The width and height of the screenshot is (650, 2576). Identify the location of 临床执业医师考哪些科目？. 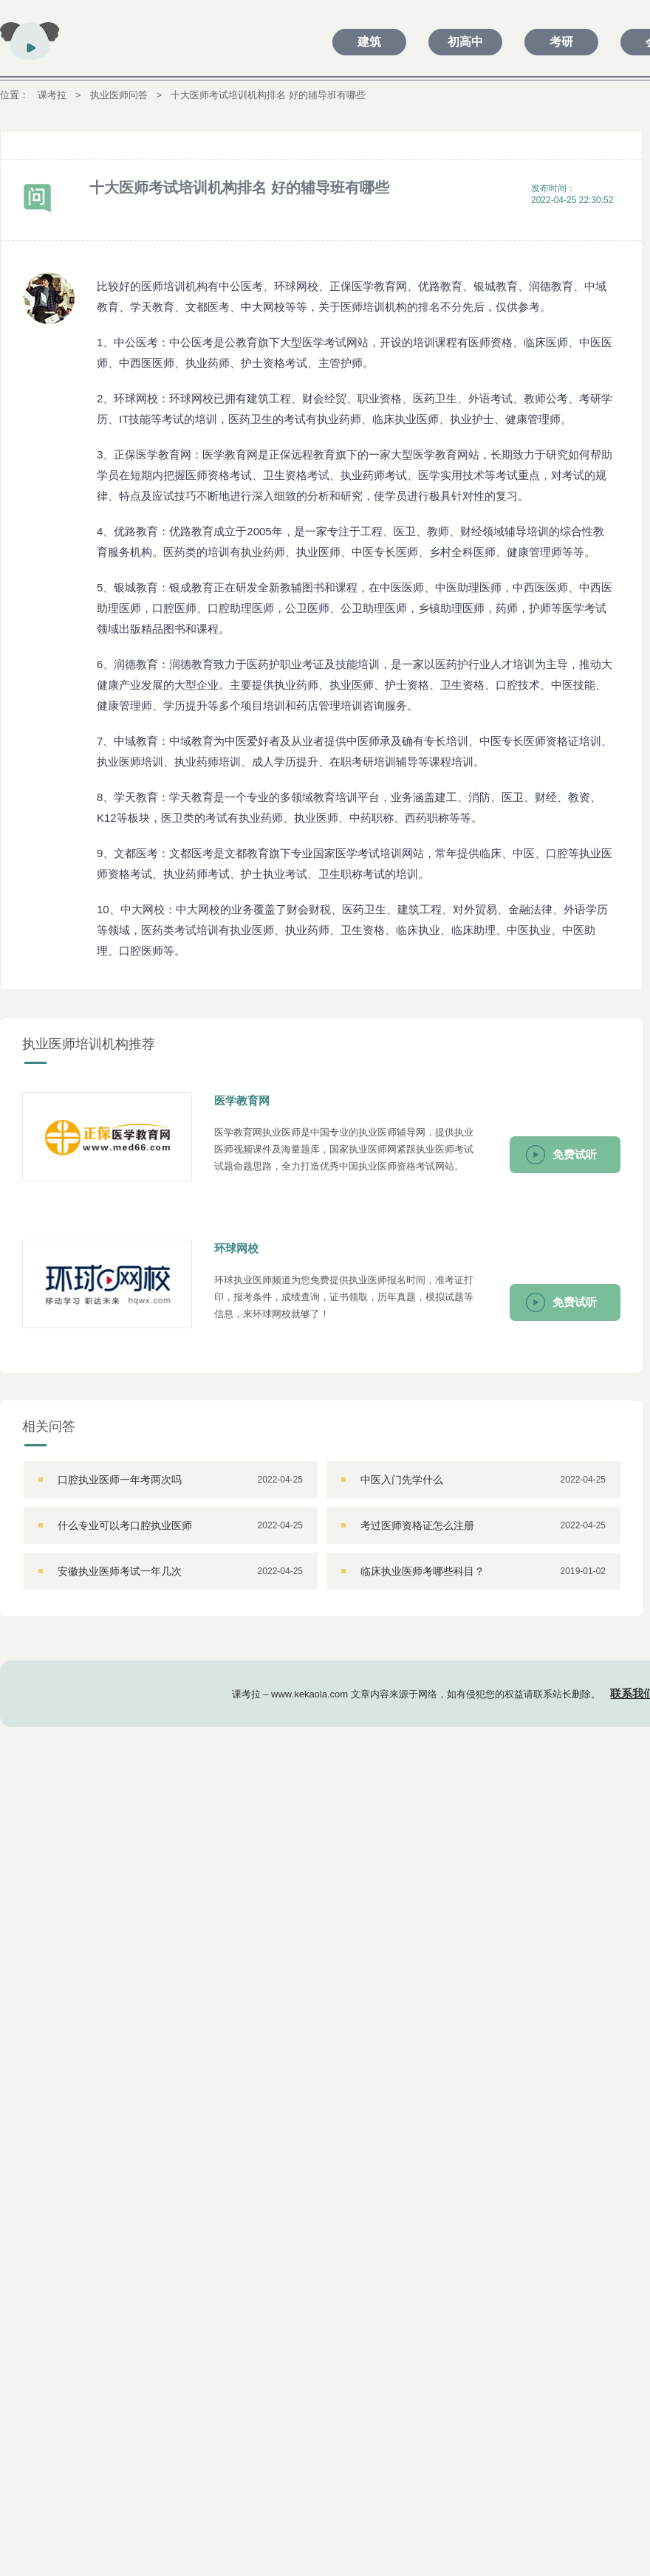
(422, 1571).